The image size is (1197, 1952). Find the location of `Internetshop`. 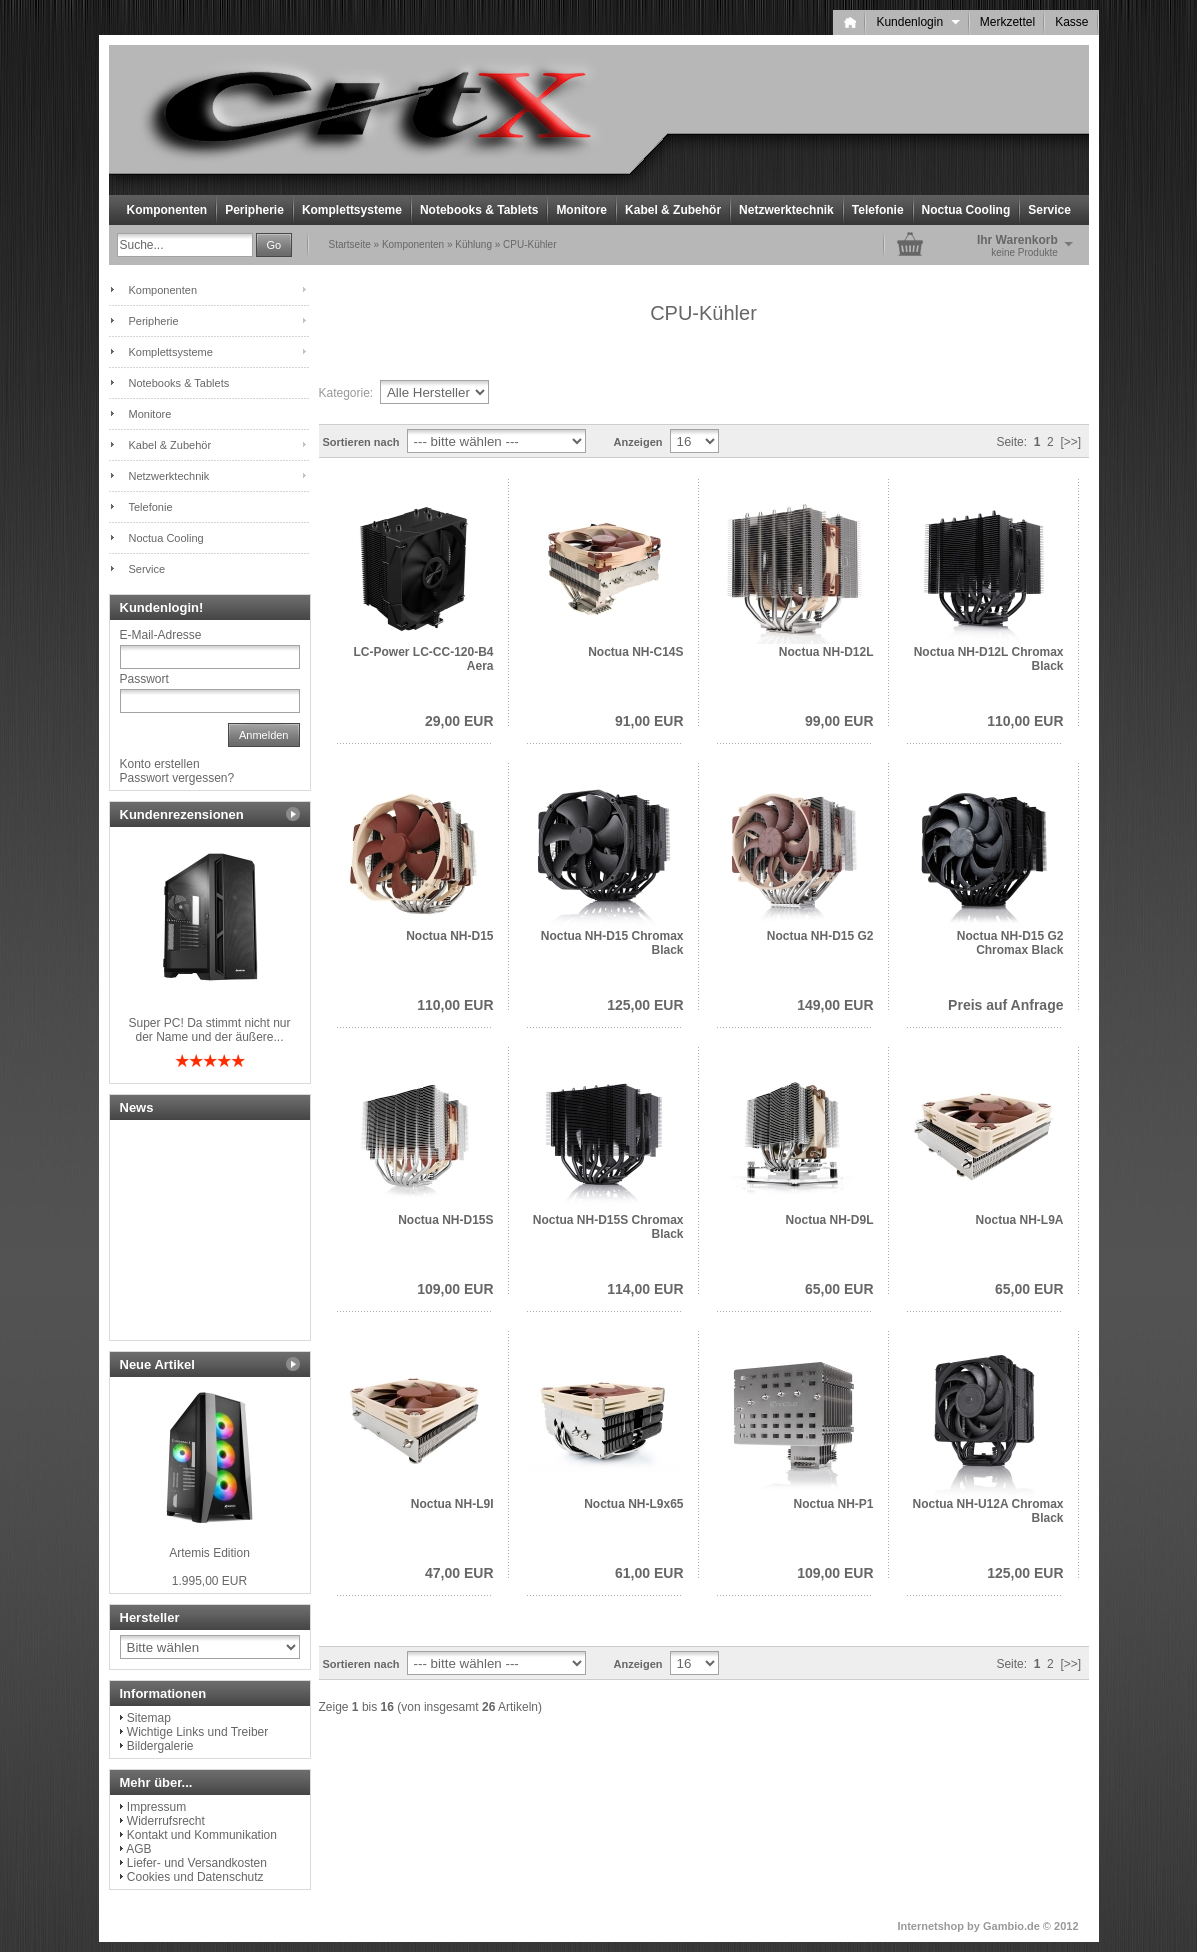

Internetshop is located at coordinates (930, 1926).